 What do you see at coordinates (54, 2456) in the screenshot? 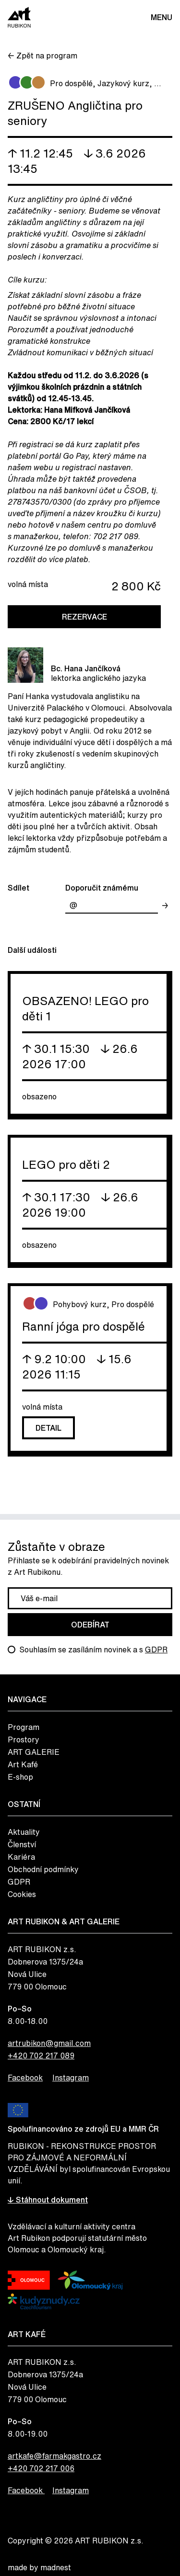
I see `artkafe@farmakgastro.cz` at bounding box center [54, 2456].